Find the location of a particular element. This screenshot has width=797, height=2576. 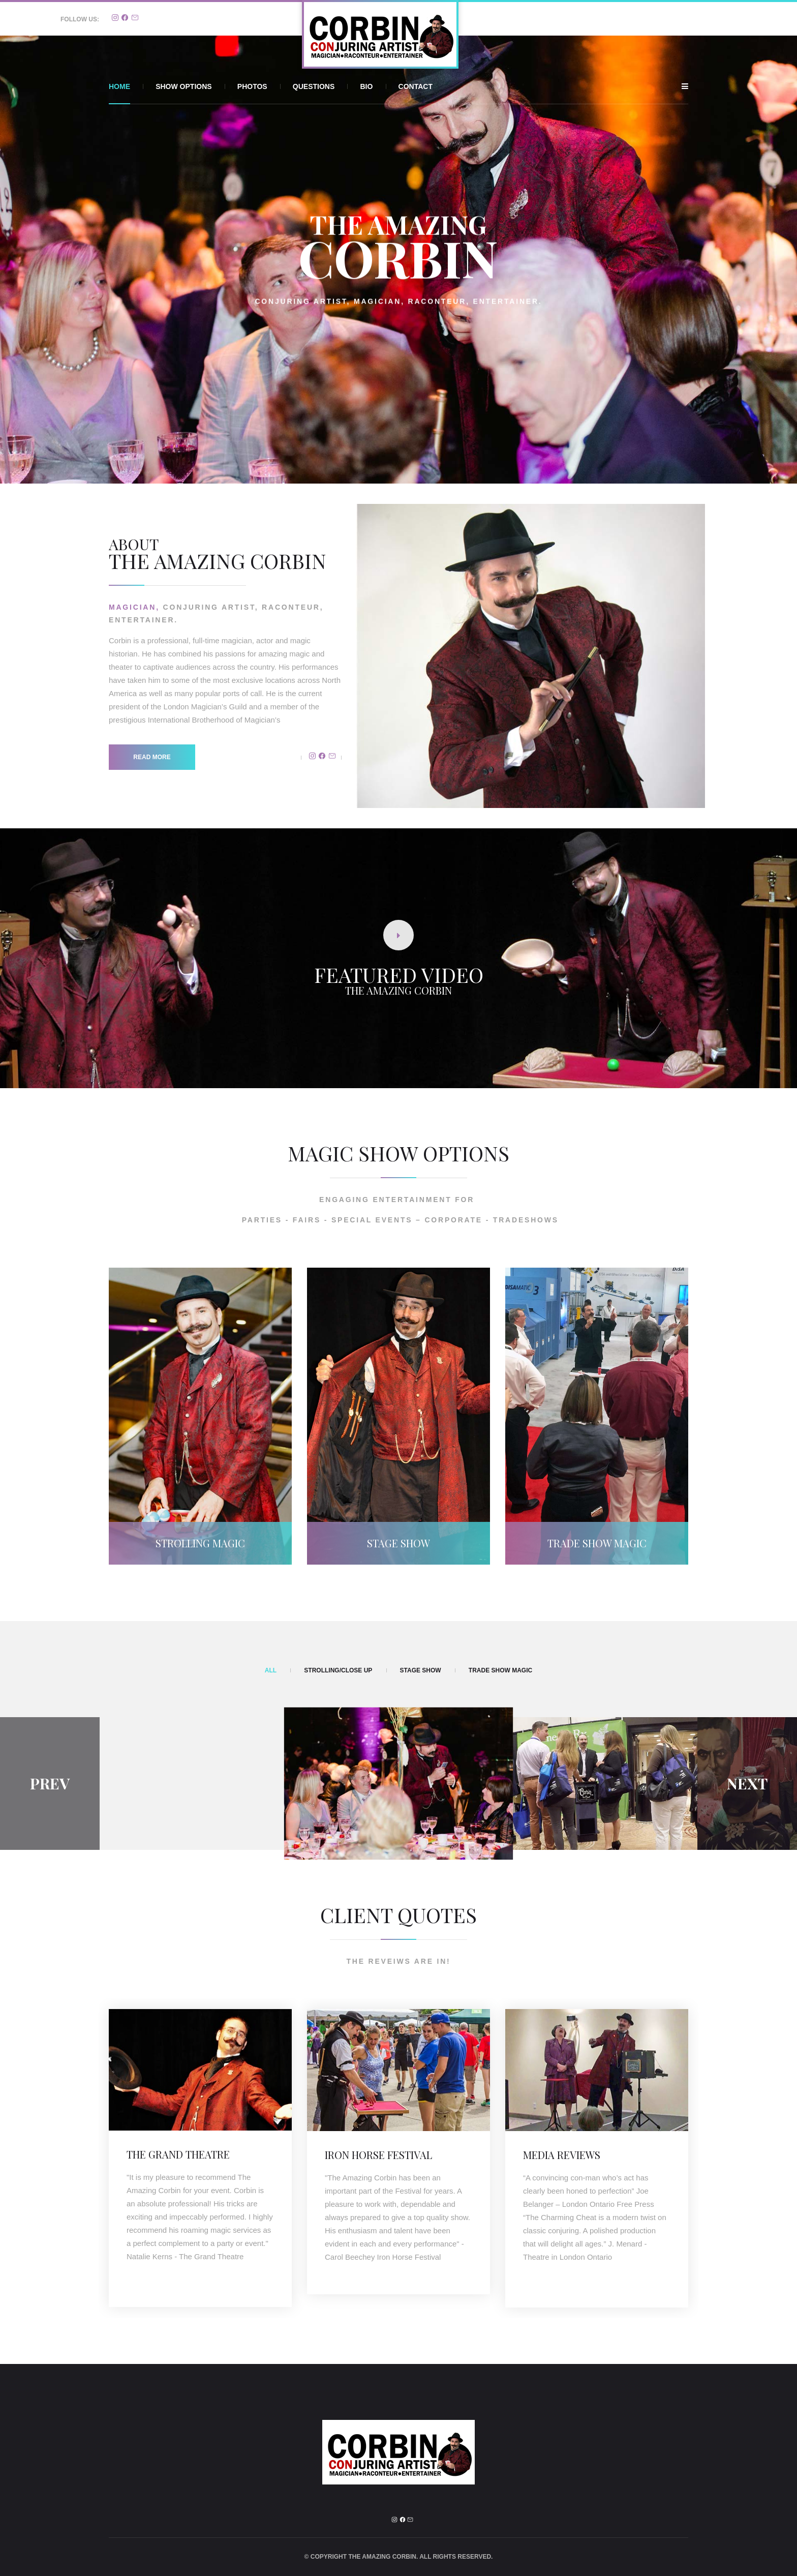

Photos is located at coordinates (252, 86).